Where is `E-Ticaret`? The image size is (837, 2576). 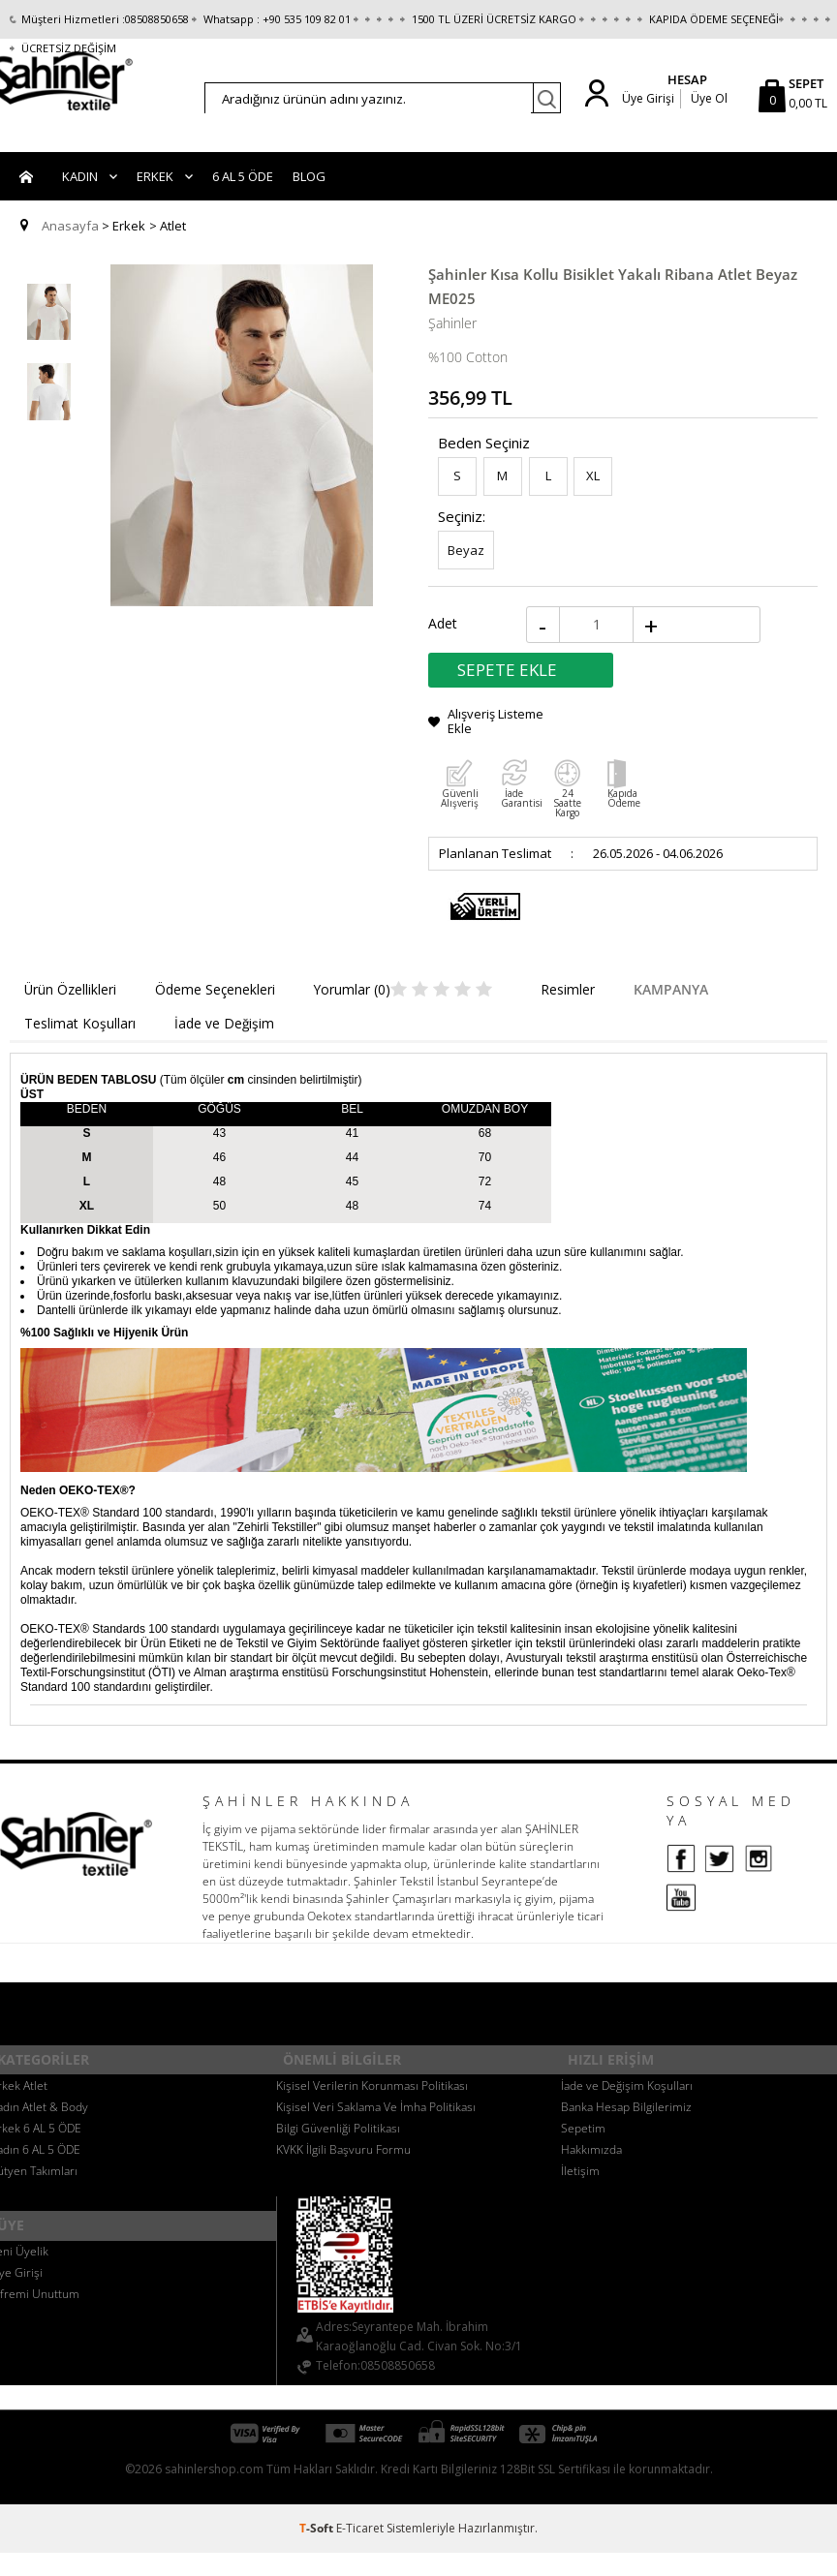
E-Ticaret is located at coordinates (360, 2534).